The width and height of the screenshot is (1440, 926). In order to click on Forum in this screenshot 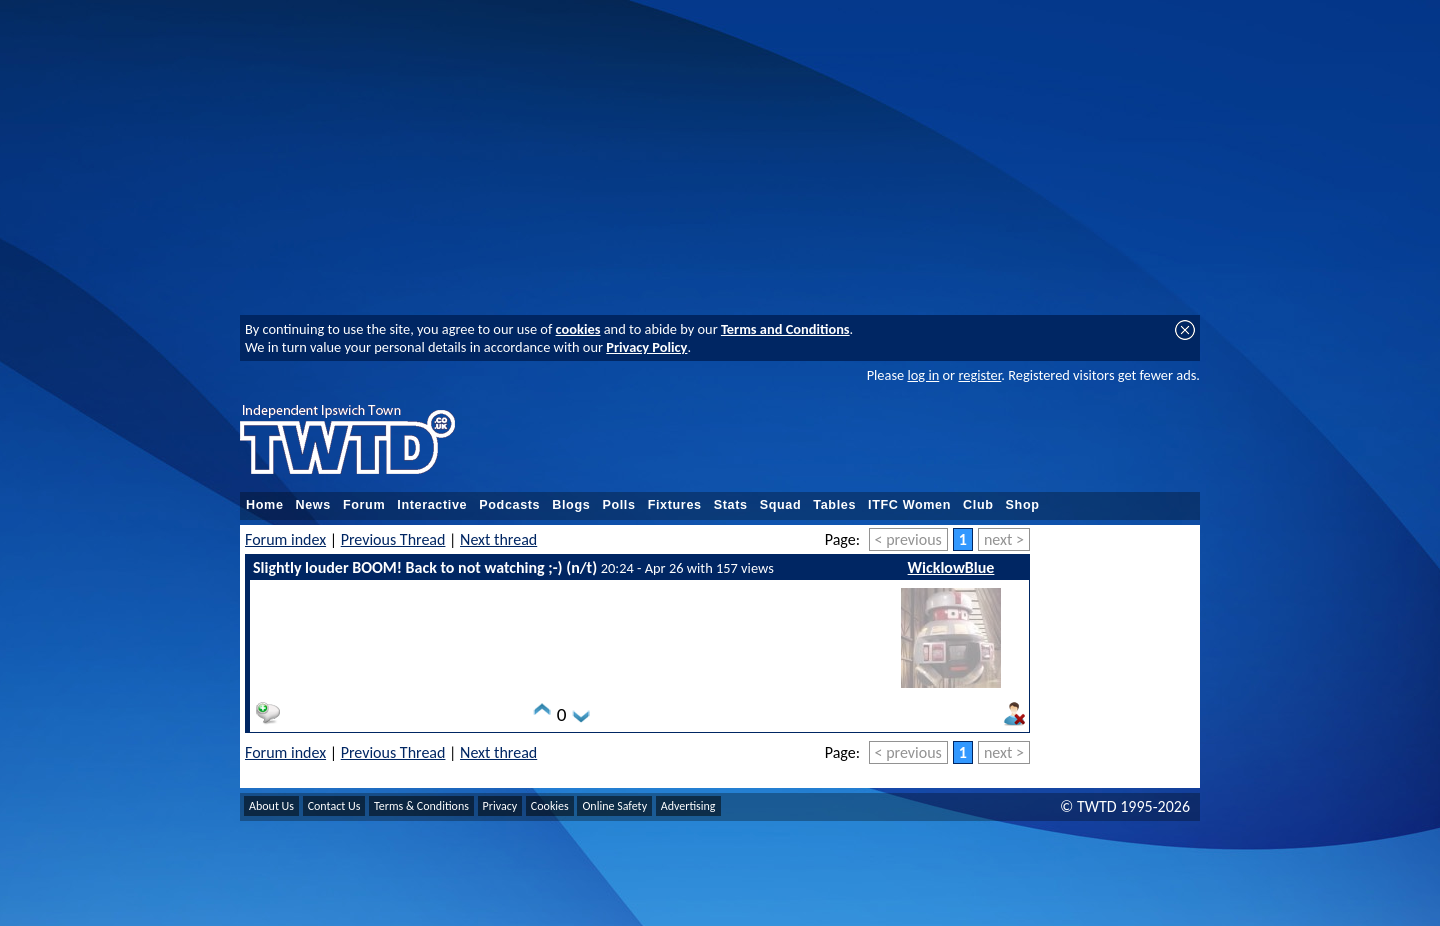, I will do `click(364, 505)`.